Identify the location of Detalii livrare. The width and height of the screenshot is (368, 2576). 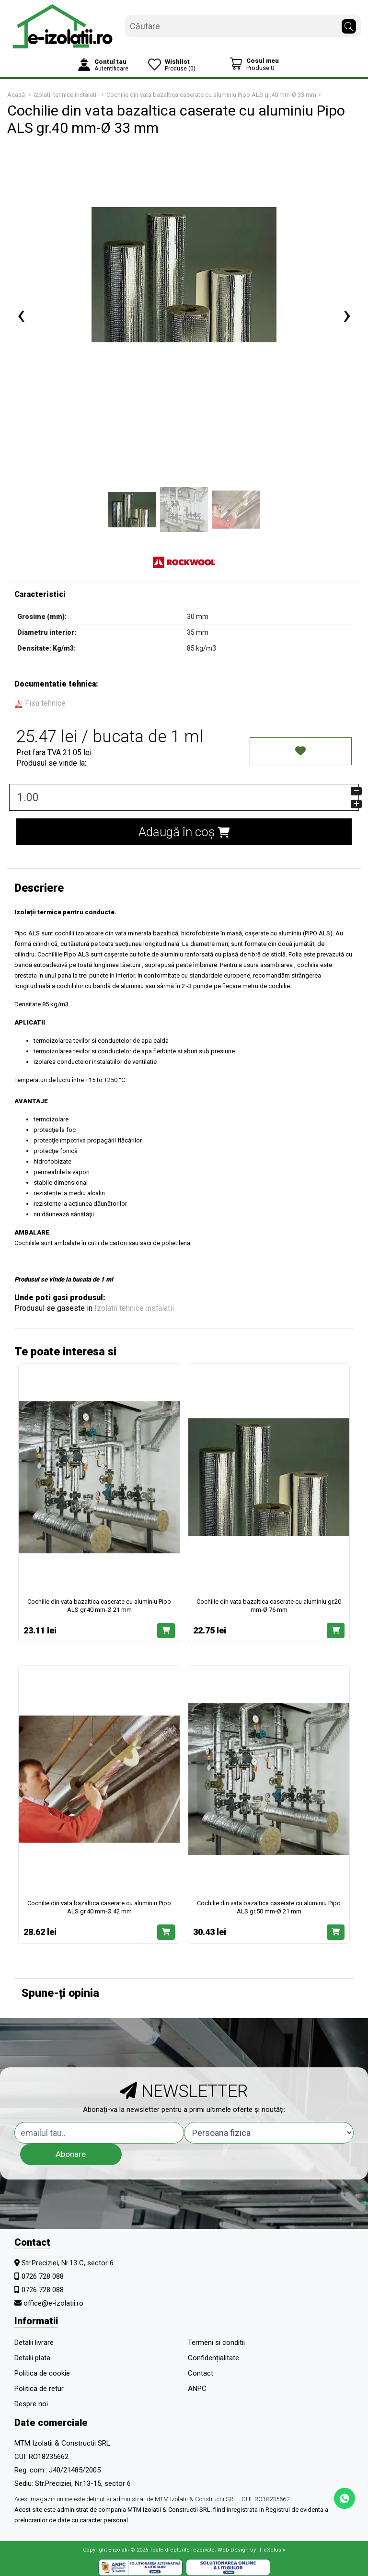
(34, 2342).